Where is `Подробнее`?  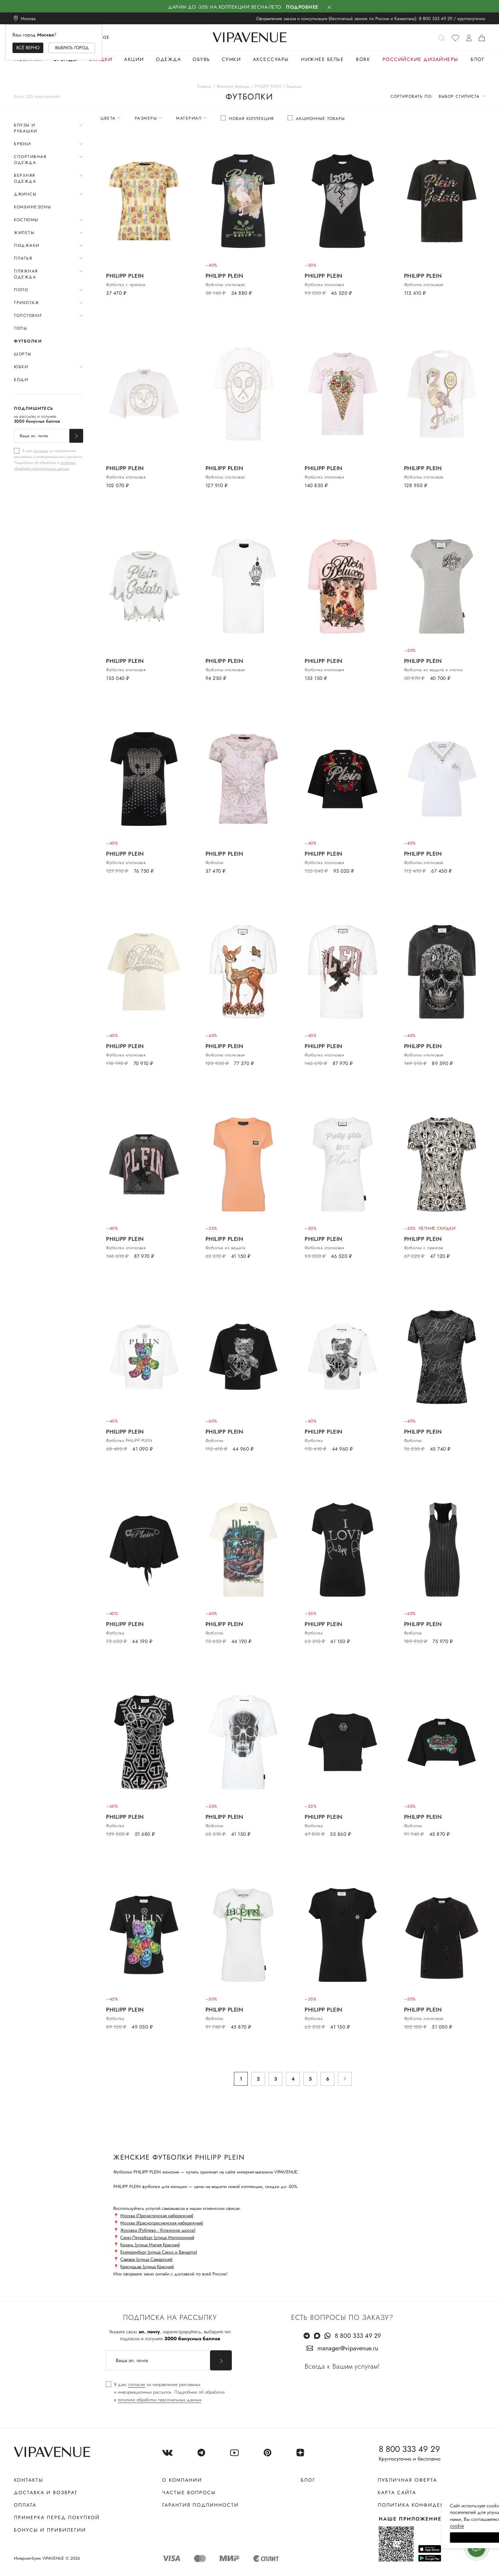
Подробнее is located at coordinates (302, 6).